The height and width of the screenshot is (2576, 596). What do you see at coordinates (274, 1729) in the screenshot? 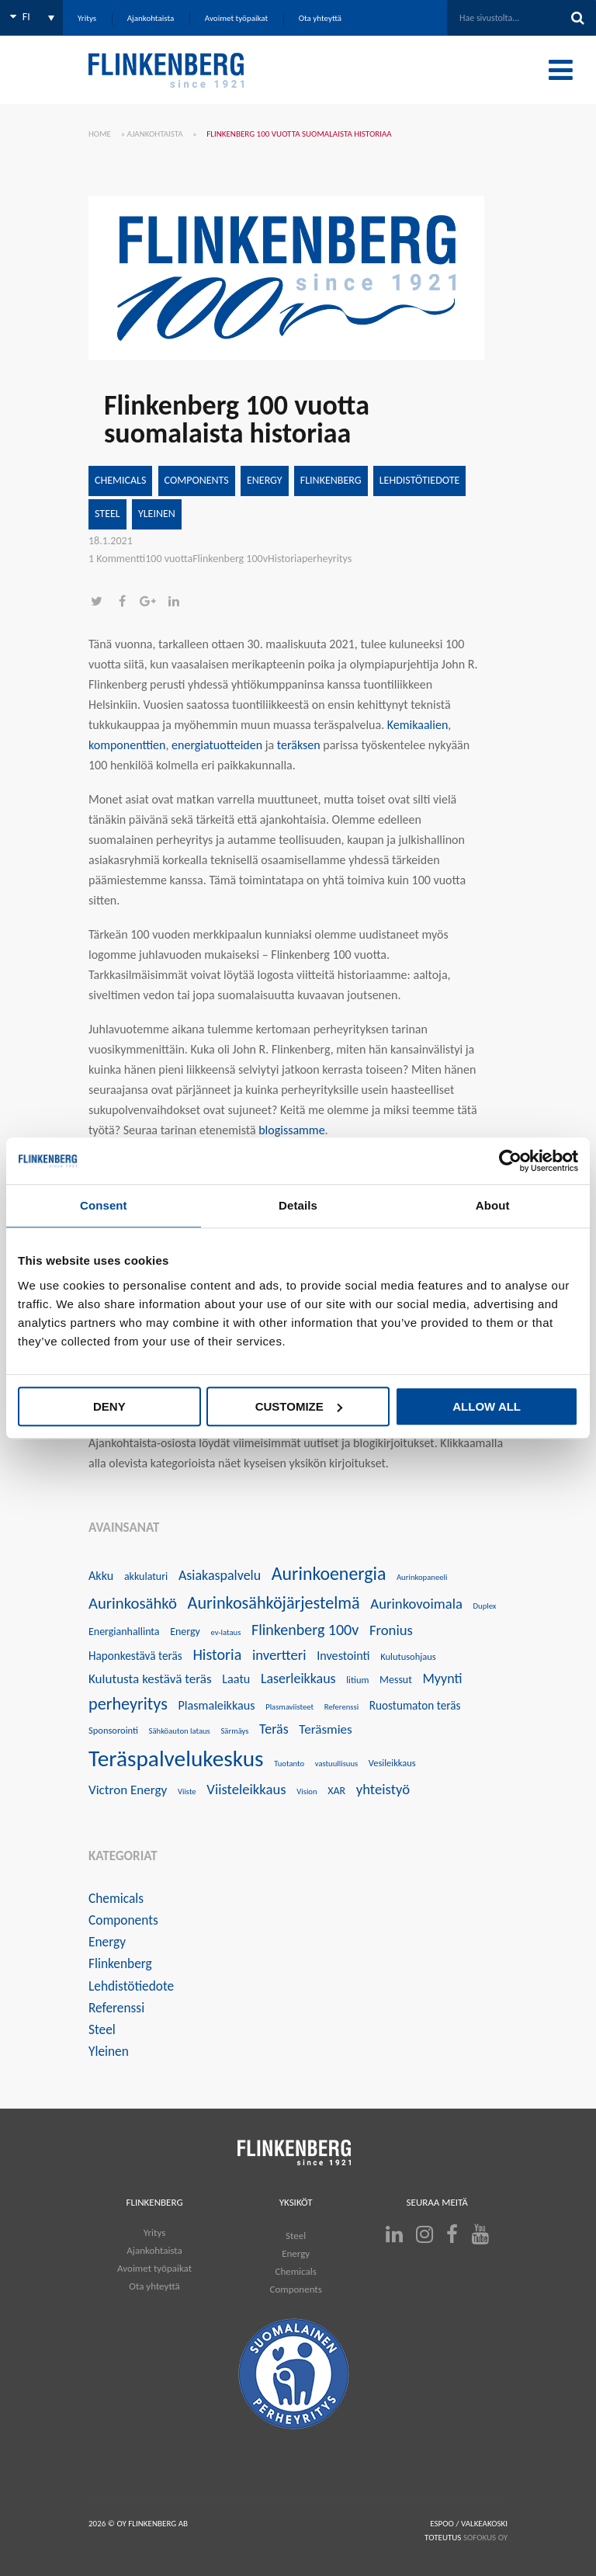
I see `Teräs [Teräs (9 kohdetta)]` at bounding box center [274, 1729].